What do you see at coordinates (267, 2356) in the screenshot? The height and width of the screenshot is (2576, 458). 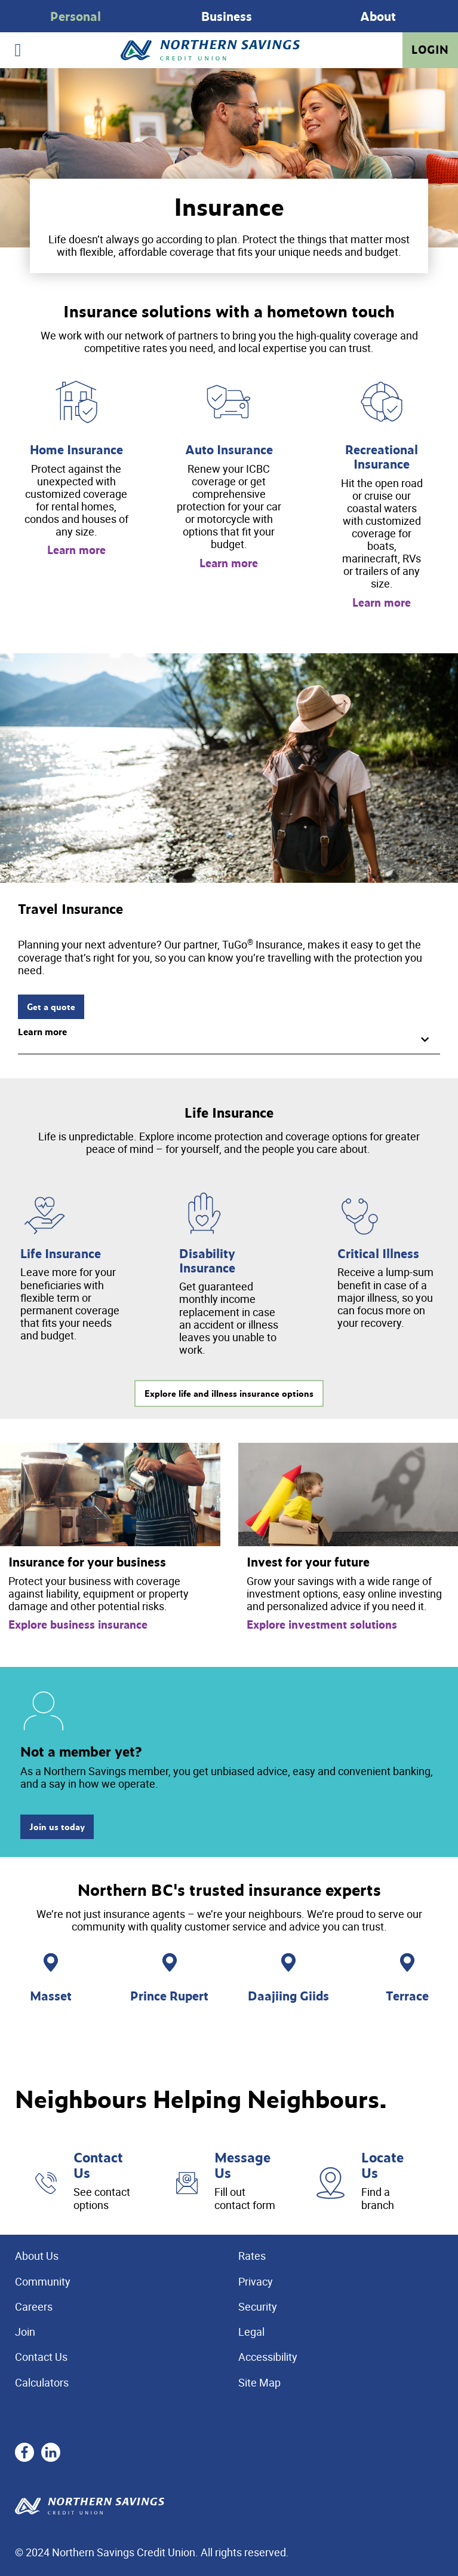 I see `Accessibility` at bounding box center [267, 2356].